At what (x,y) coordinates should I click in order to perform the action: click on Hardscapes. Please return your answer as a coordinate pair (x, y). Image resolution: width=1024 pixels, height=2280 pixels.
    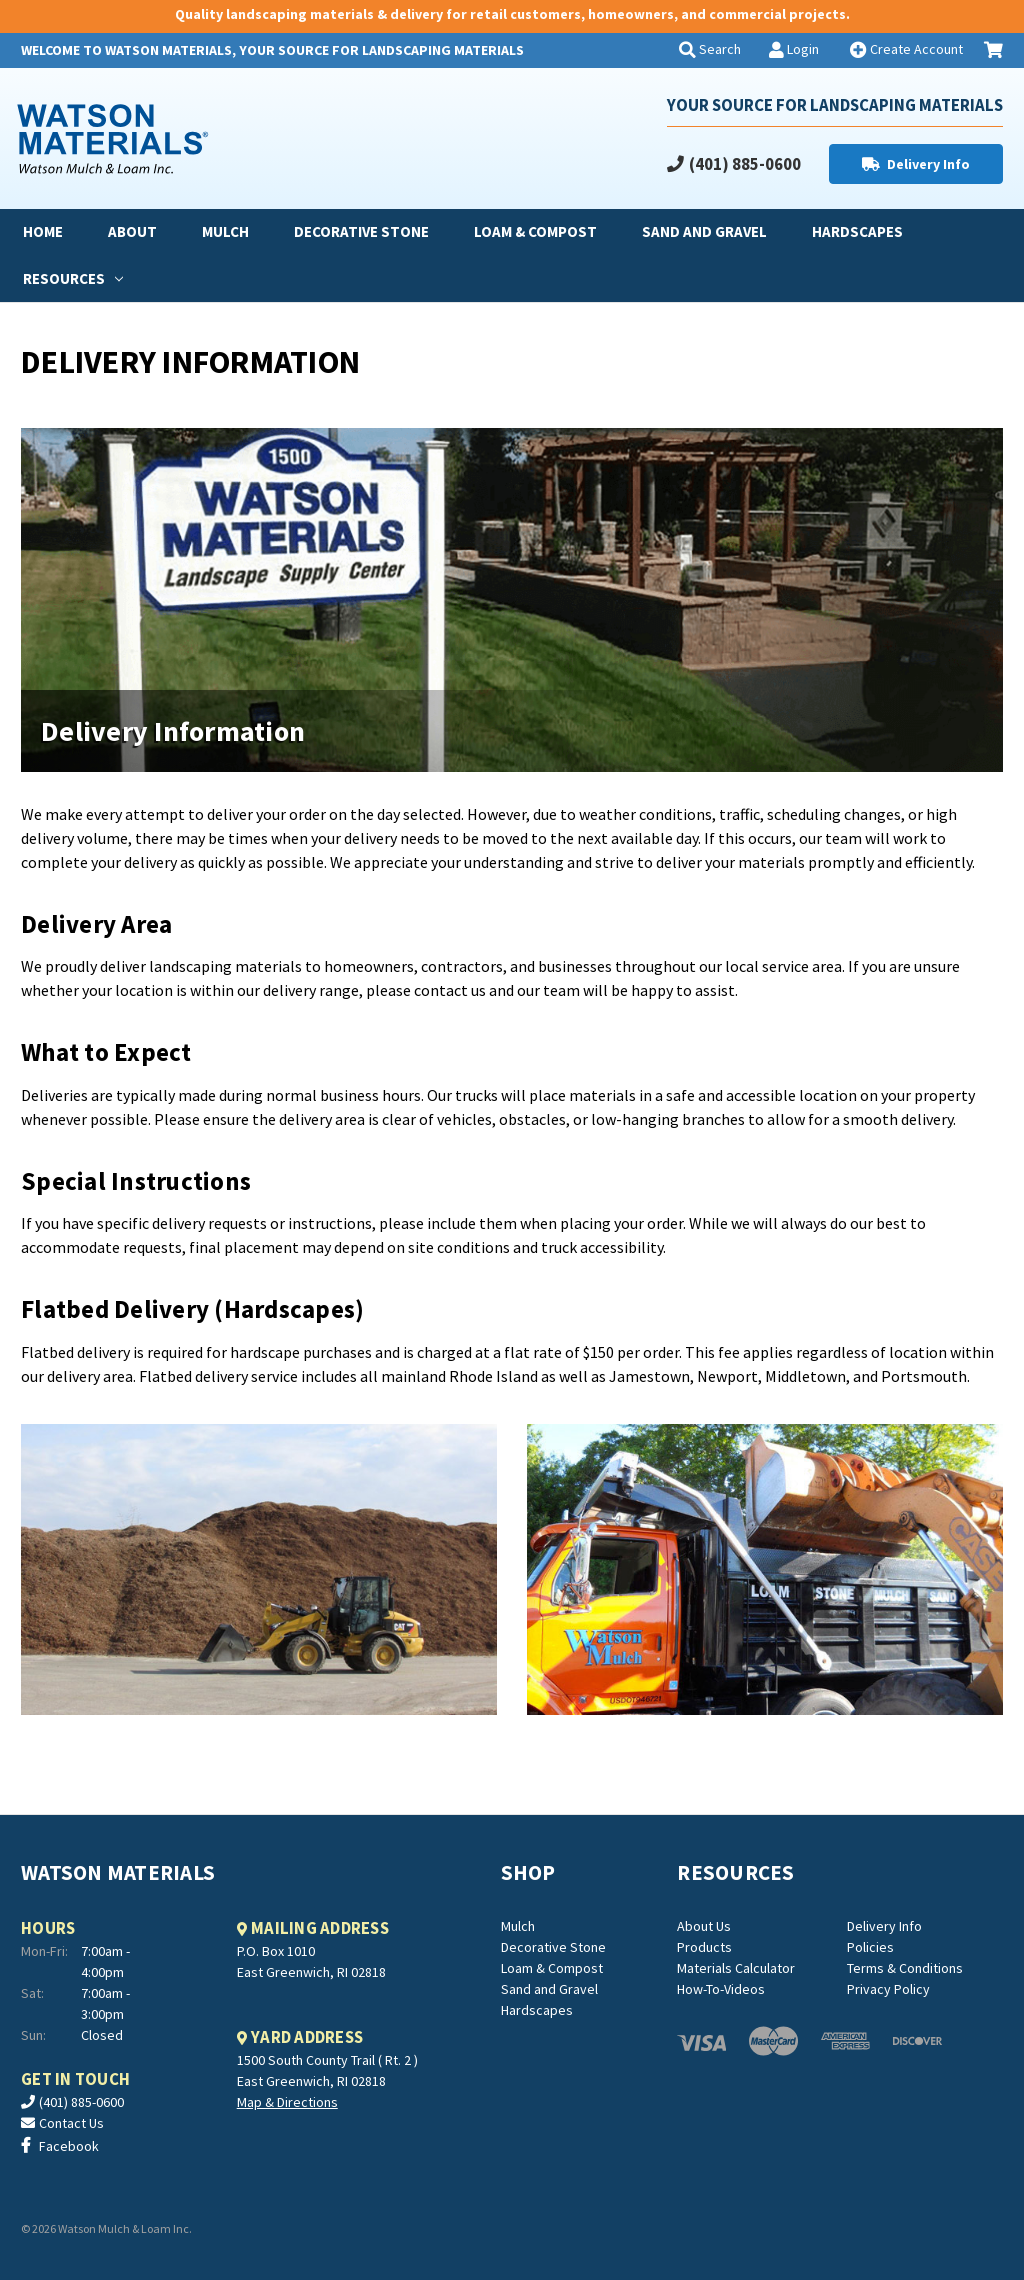
    Looking at the image, I should click on (857, 231).